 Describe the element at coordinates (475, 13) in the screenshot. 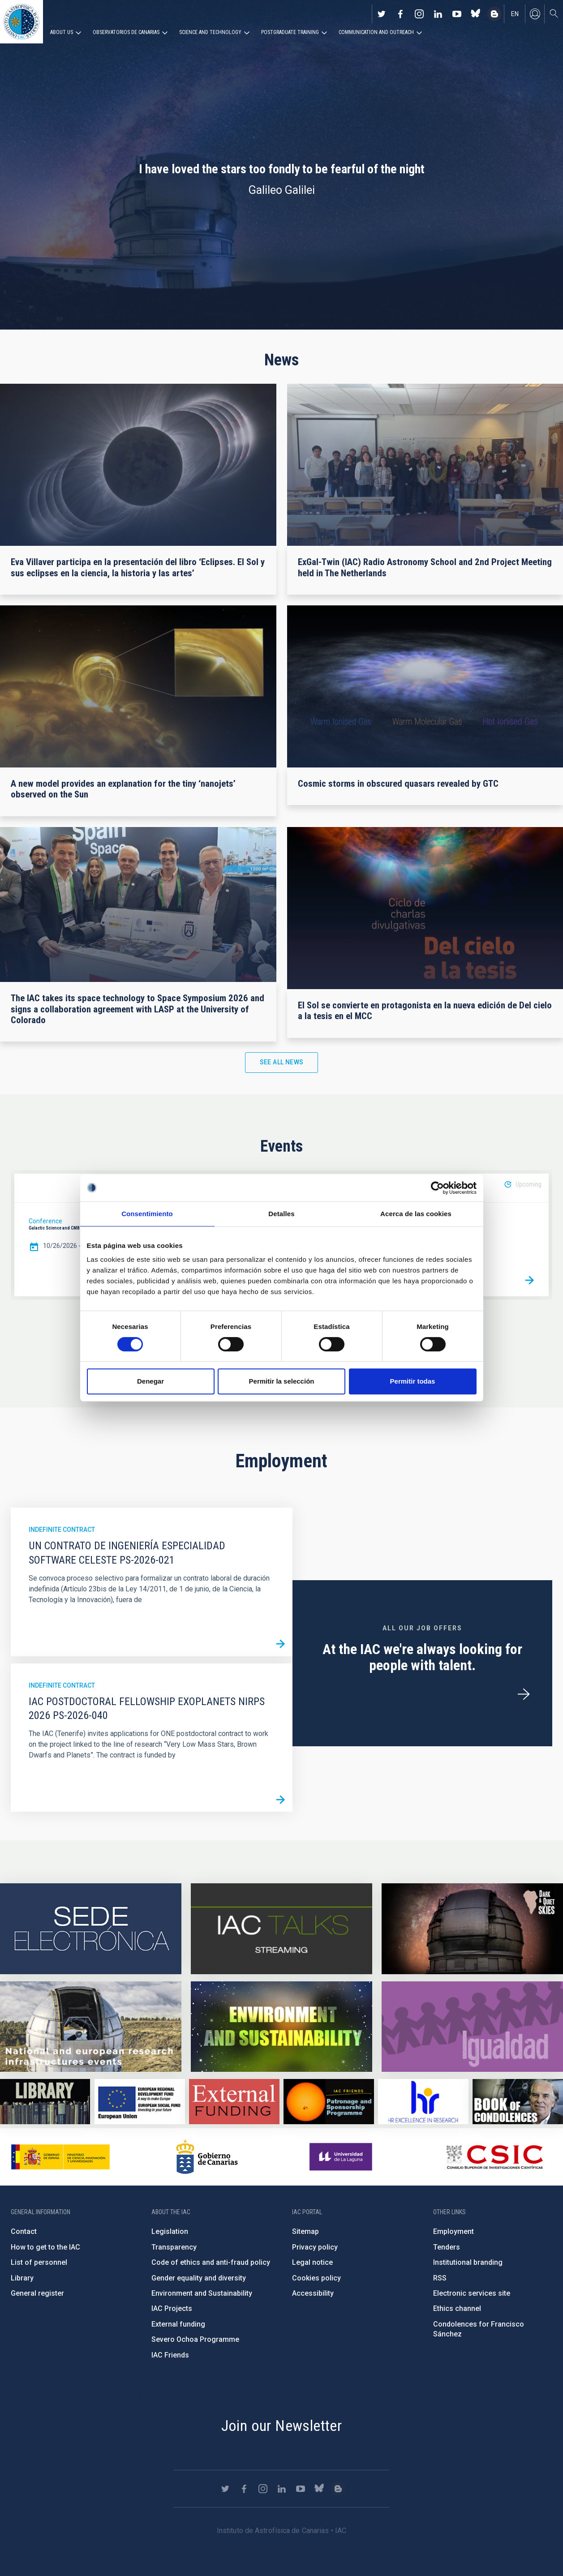

I see `https://bsky.app/profile/iacastrofisica.bsky.social` at that location.